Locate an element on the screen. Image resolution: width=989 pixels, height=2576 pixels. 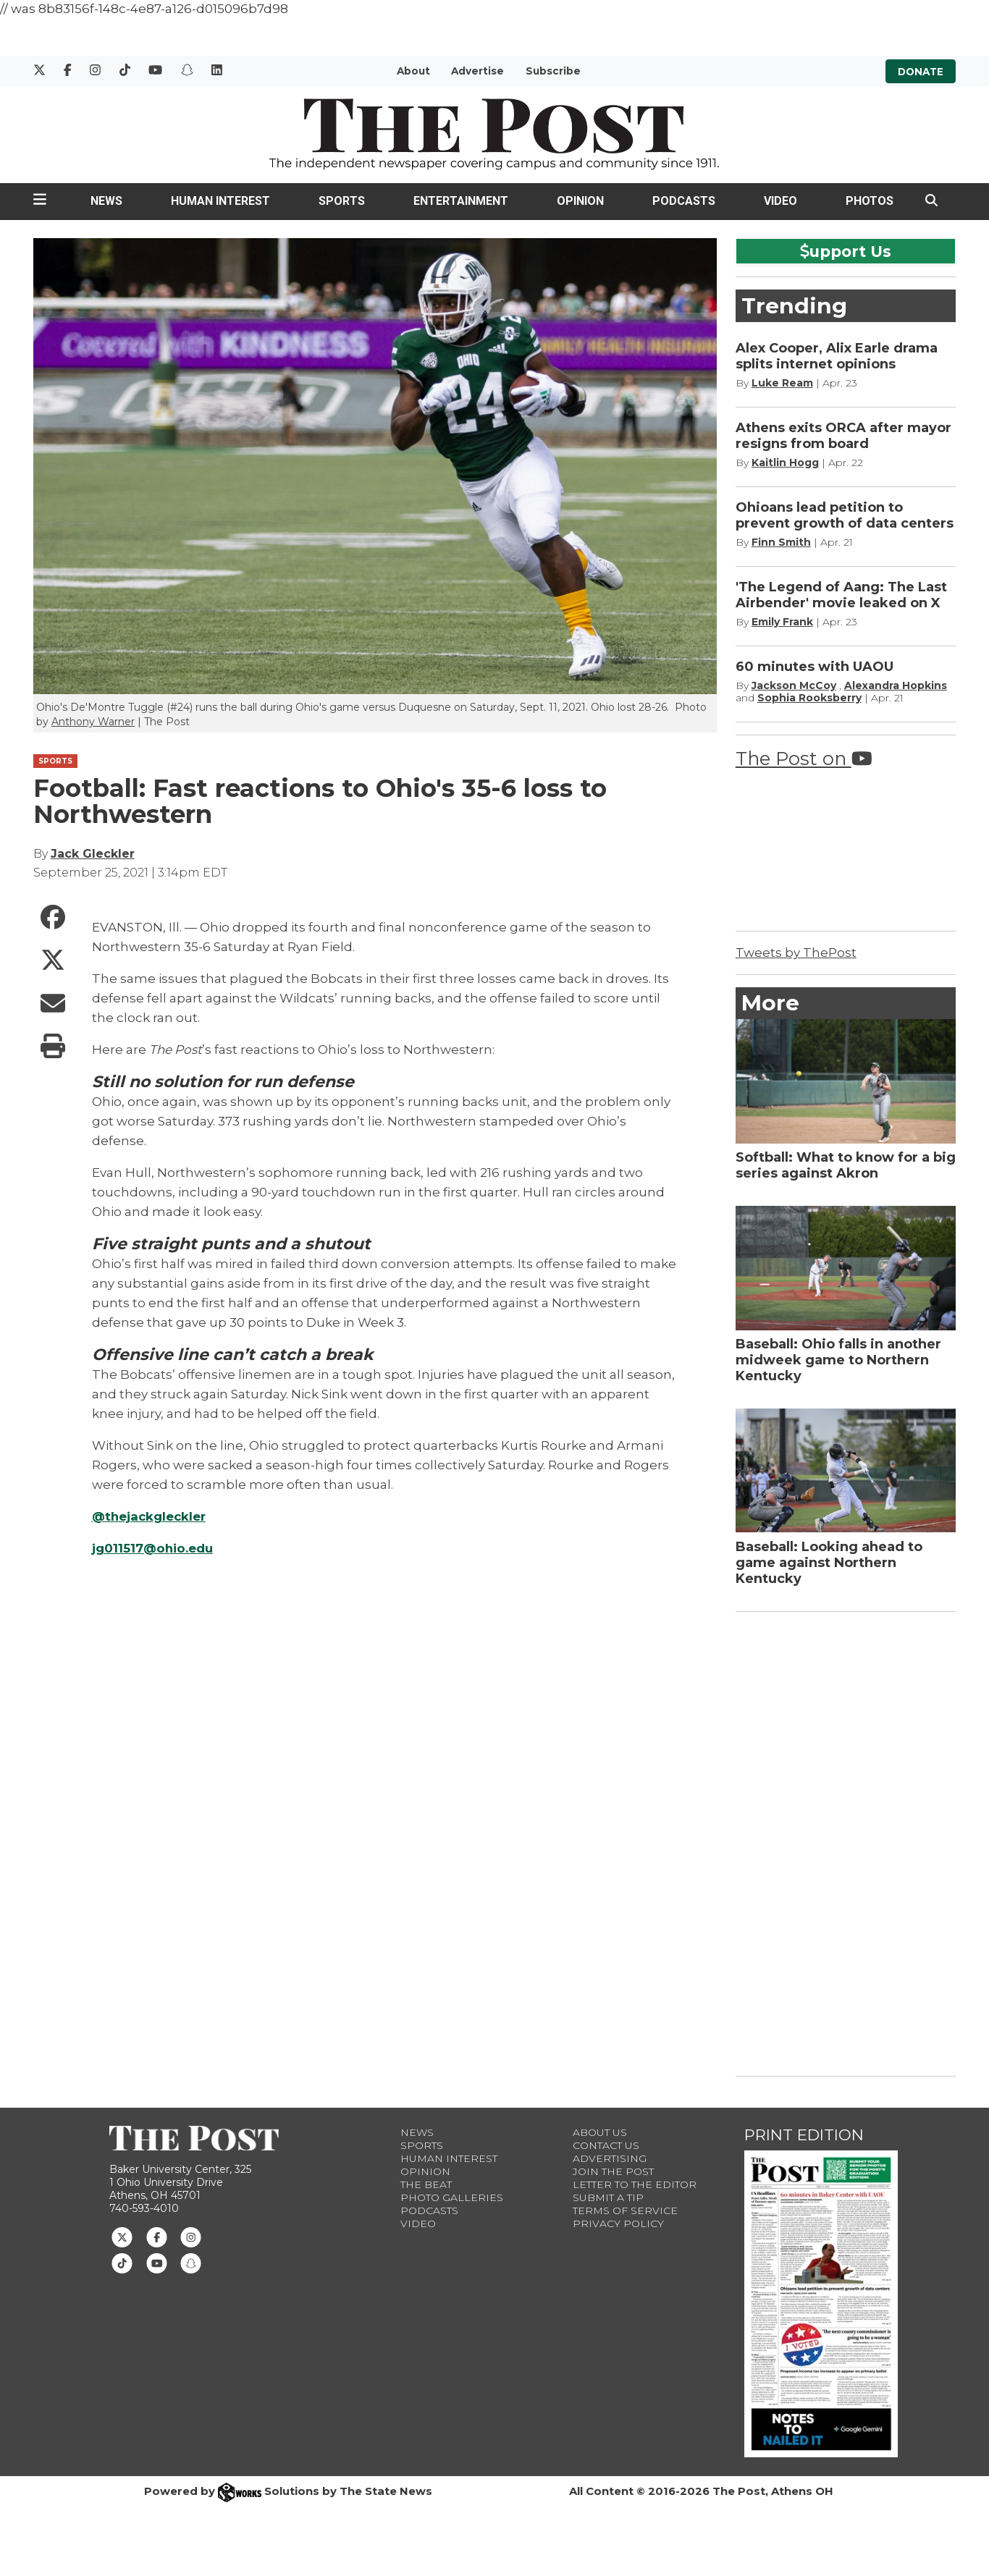
Jackson McCoy is located at coordinates (794, 685).